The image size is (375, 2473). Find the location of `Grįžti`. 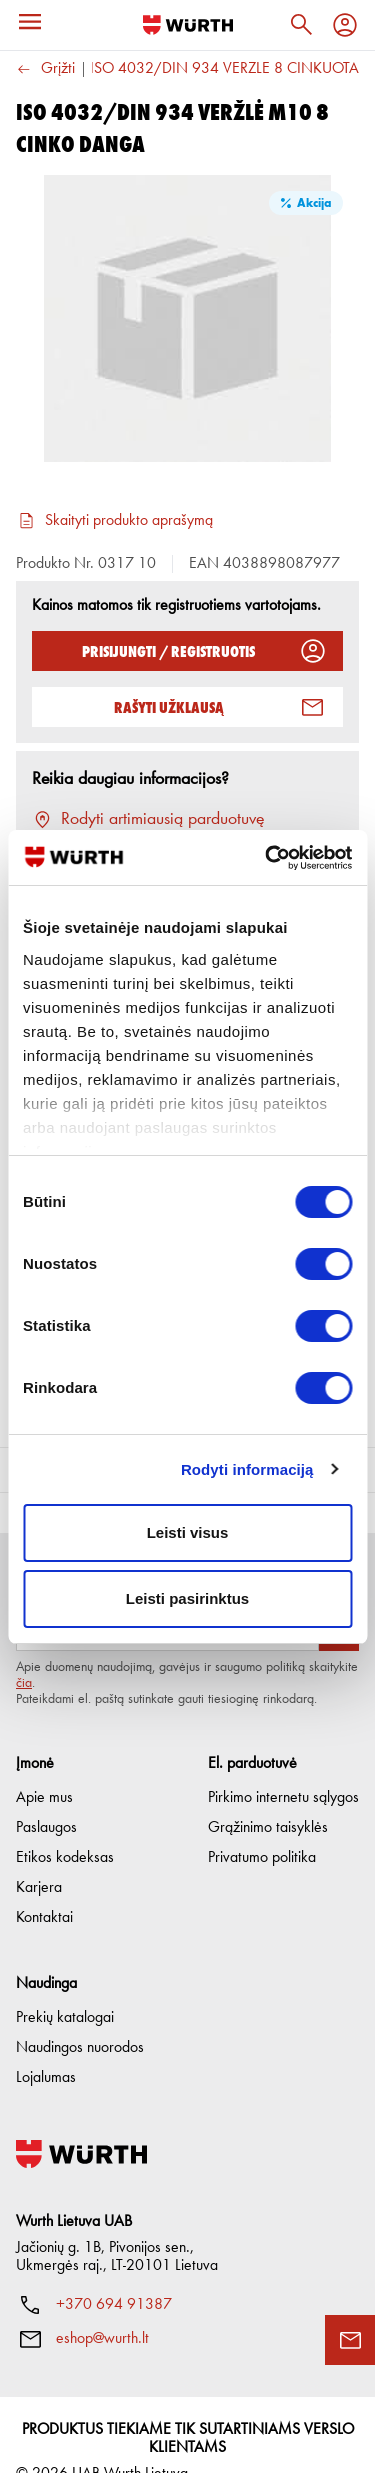

Grįžti is located at coordinates (45, 69).